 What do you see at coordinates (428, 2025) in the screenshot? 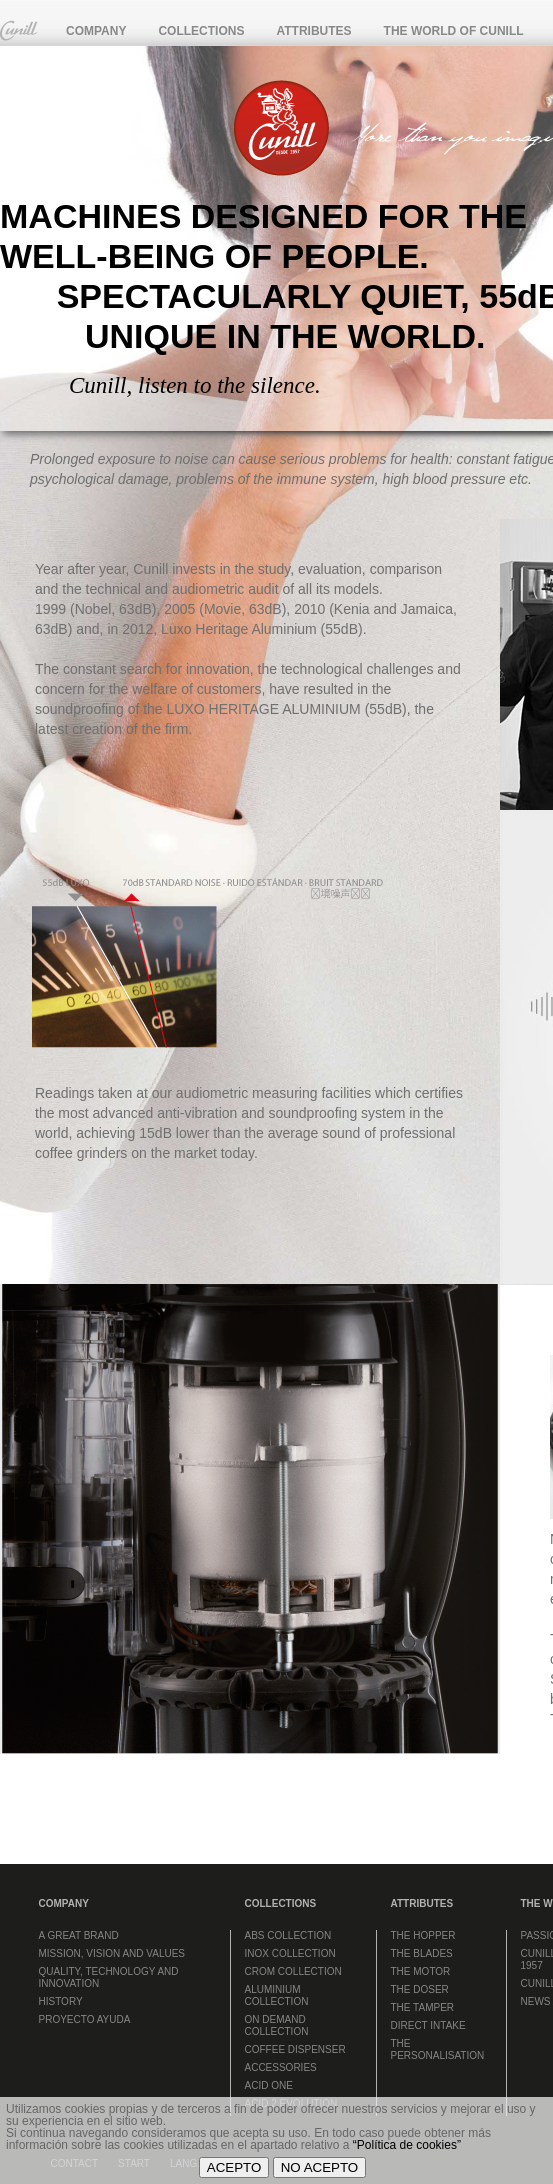
I see `DIRECT INTAKE` at bounding box center [428, 2025].